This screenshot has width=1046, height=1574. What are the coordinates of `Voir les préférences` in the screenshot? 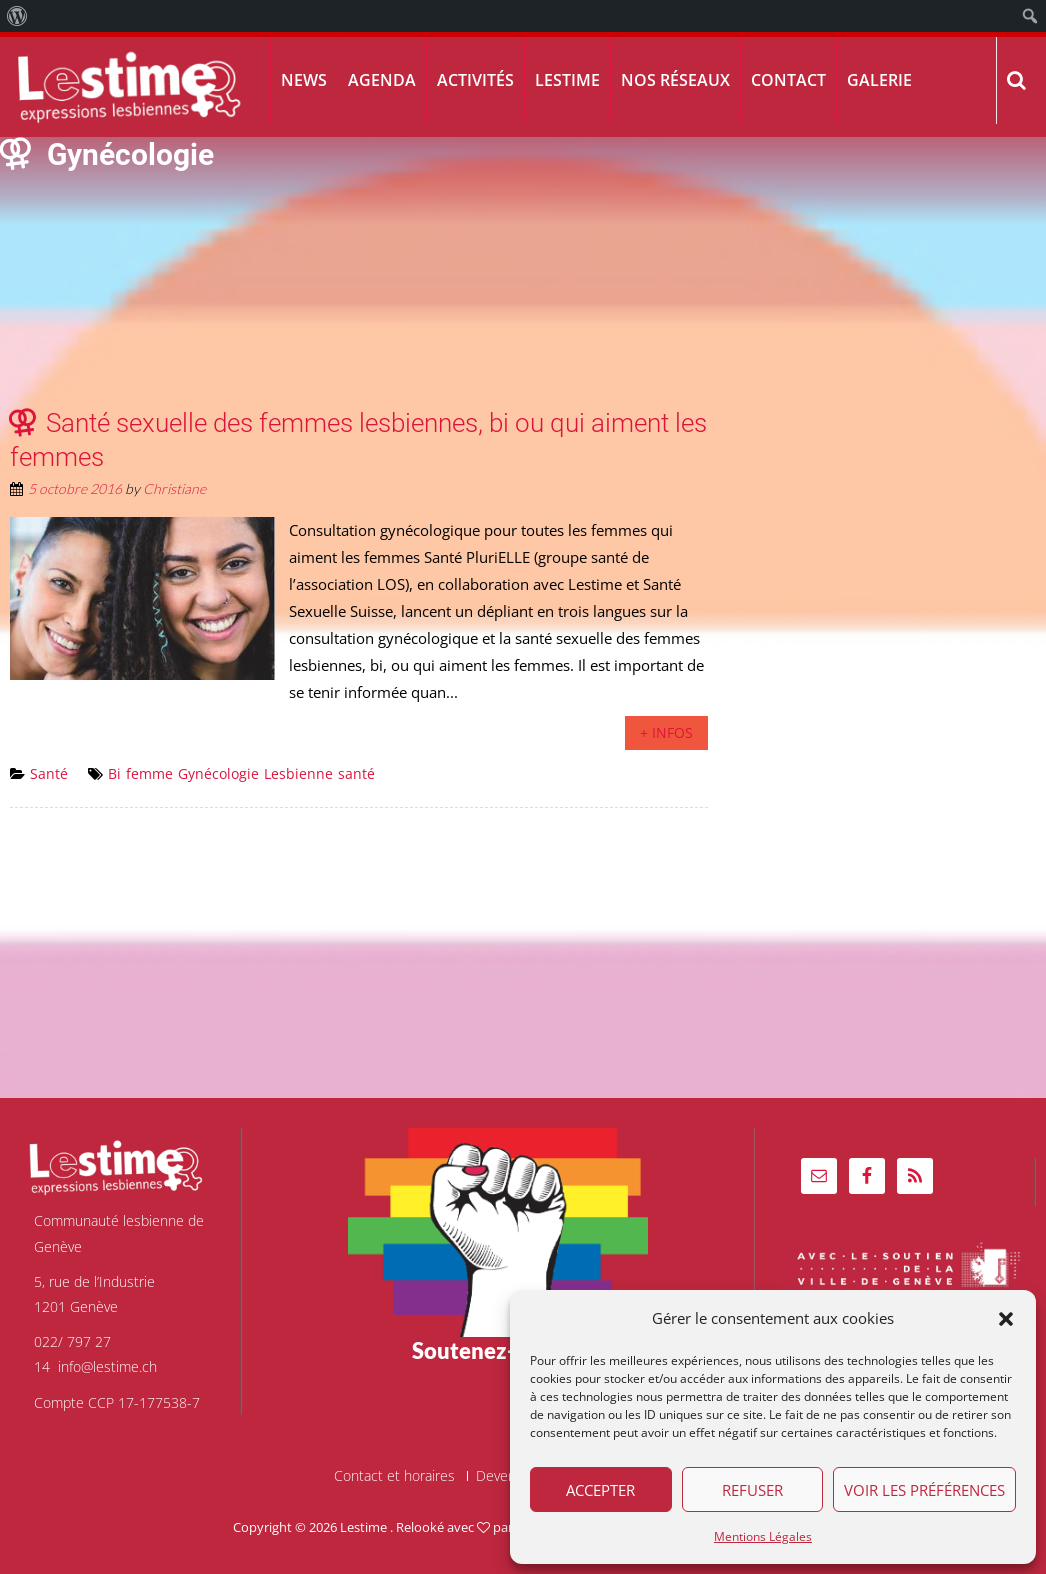 It's located at (924, 1490).